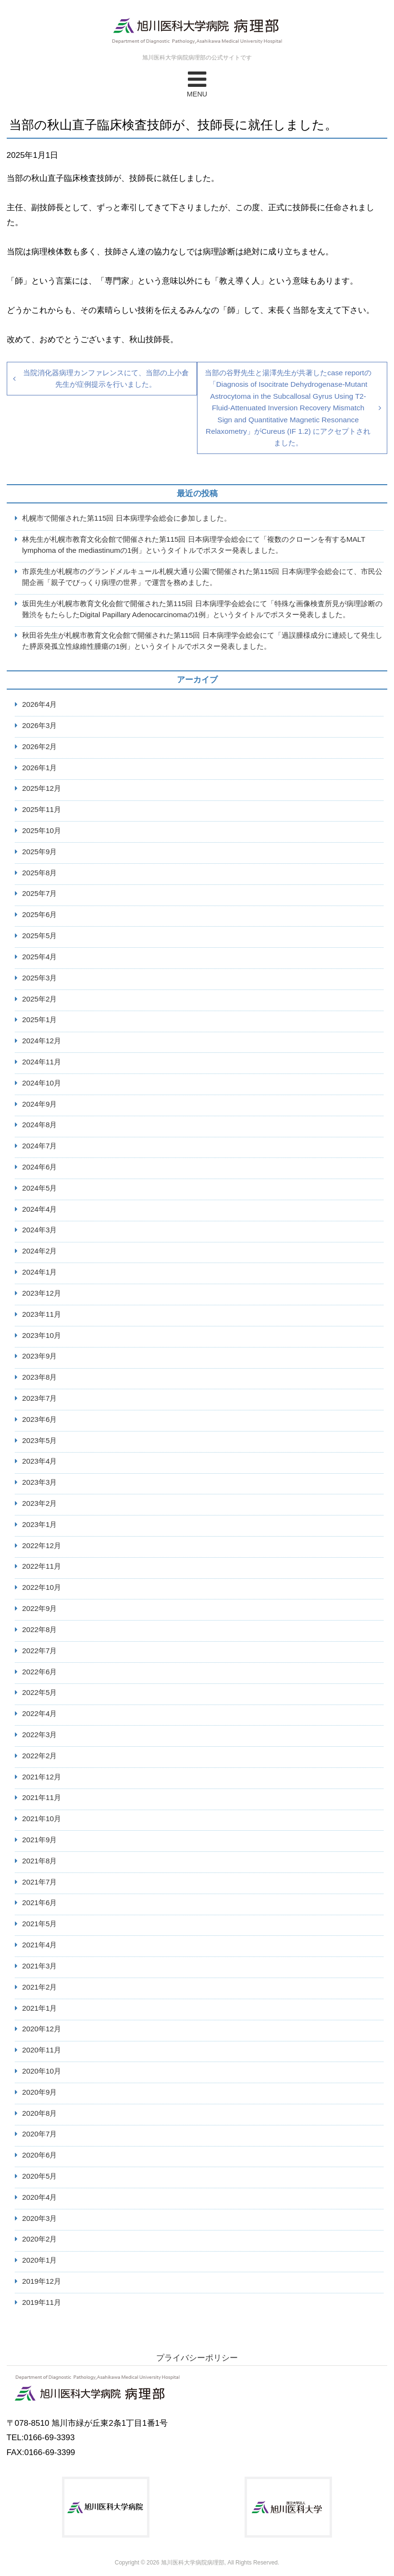  I want to click on 2022年12月, so click(41, 1545).